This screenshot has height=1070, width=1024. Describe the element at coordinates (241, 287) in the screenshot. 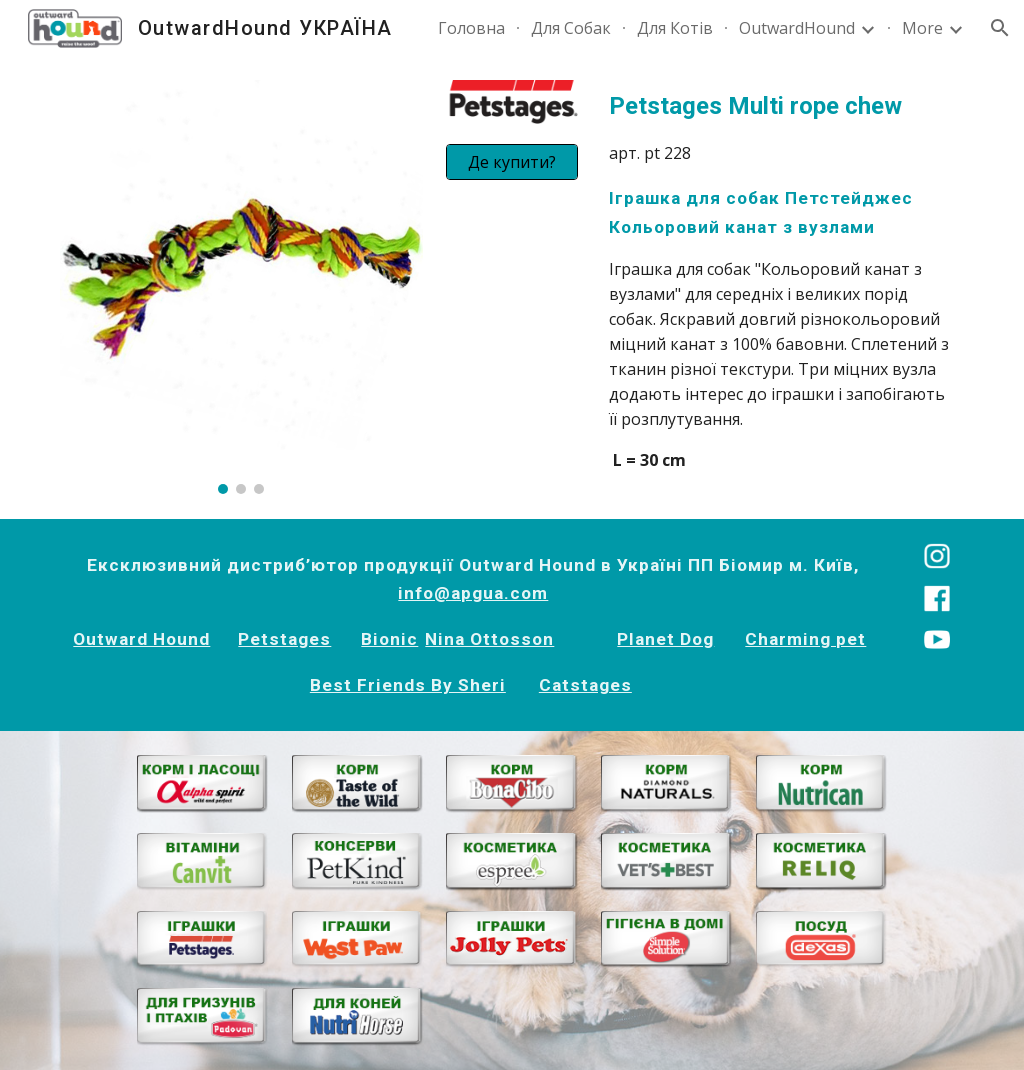

I see `[Image carousel]` at that location.